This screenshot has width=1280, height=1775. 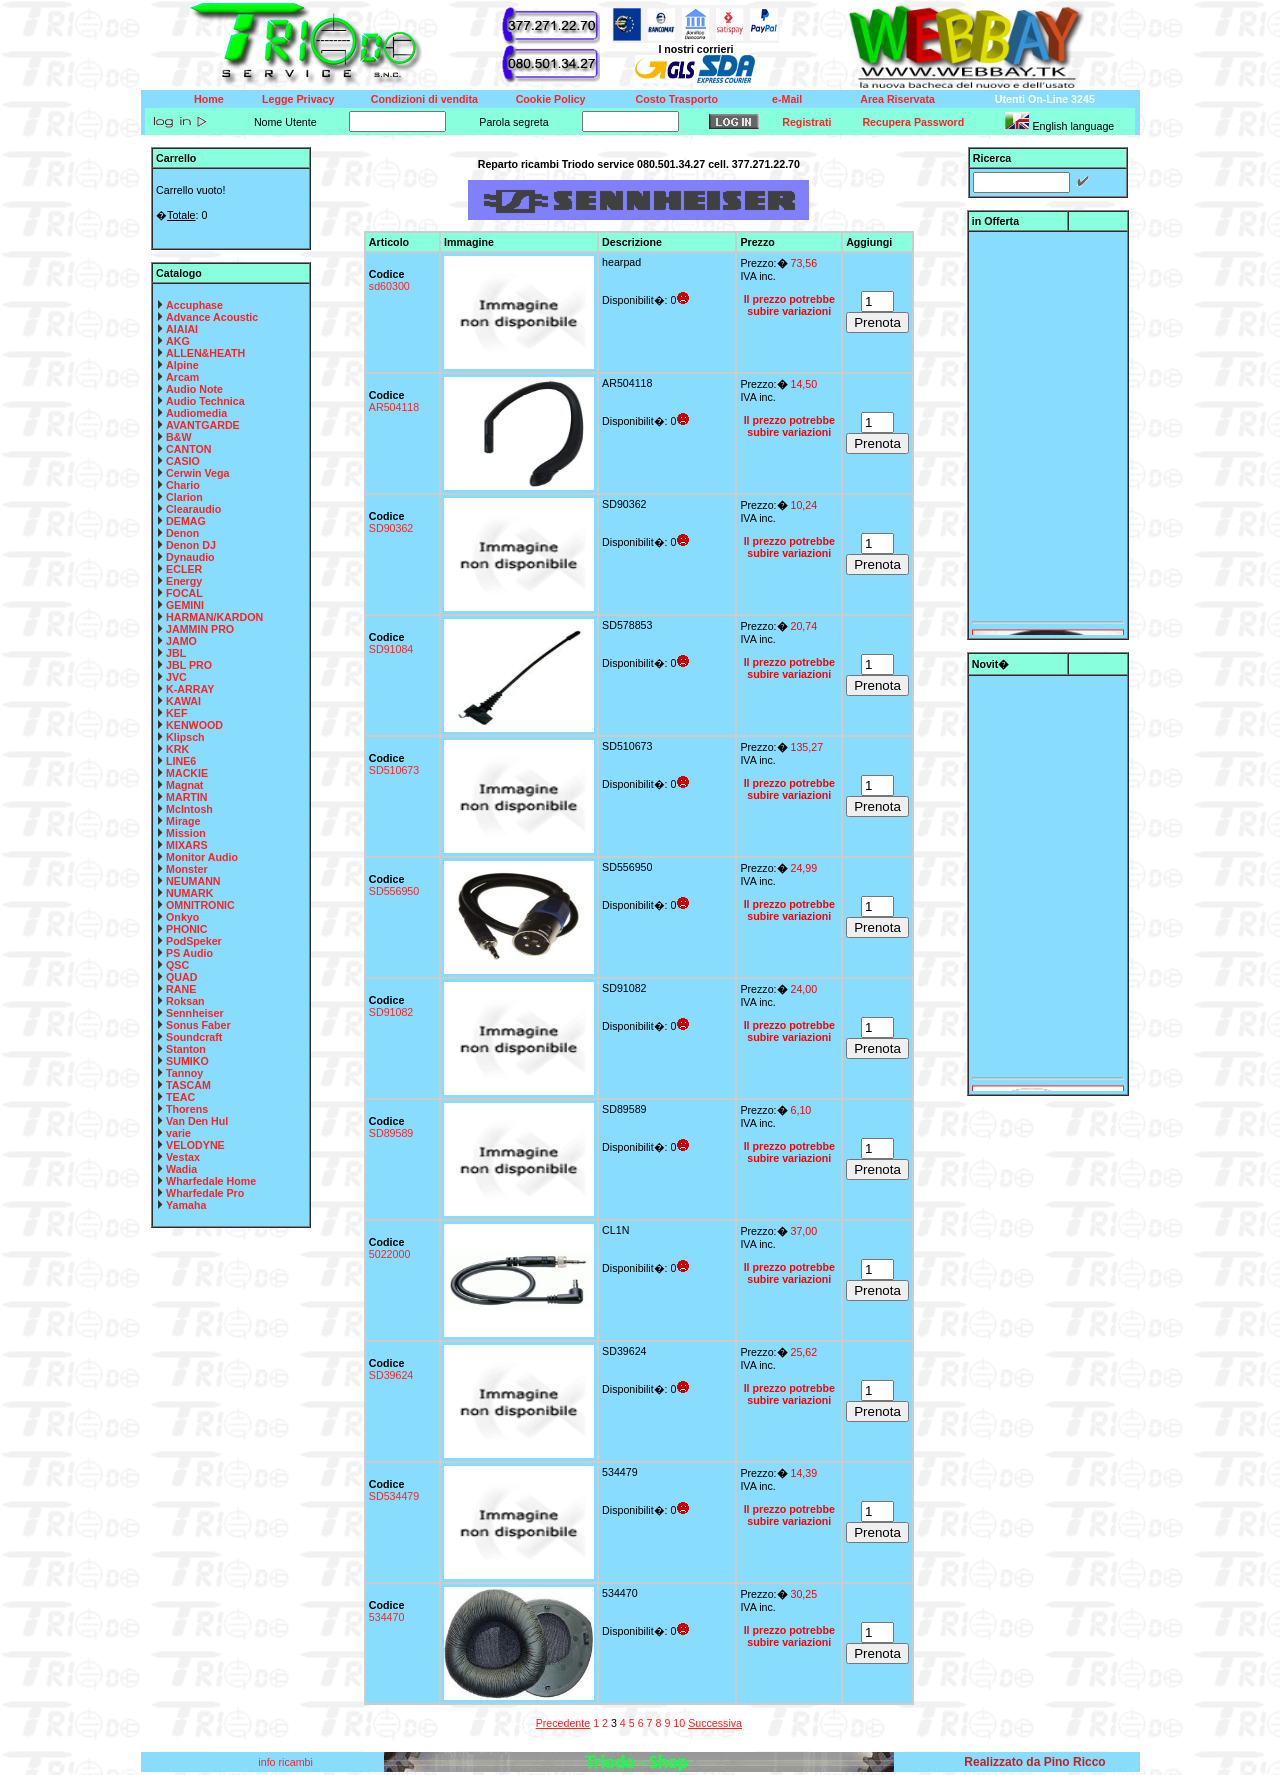 What do you see at coordinates (387, 1617) in the screenshot?
I see `534470` at bounding box center [387, 1617].